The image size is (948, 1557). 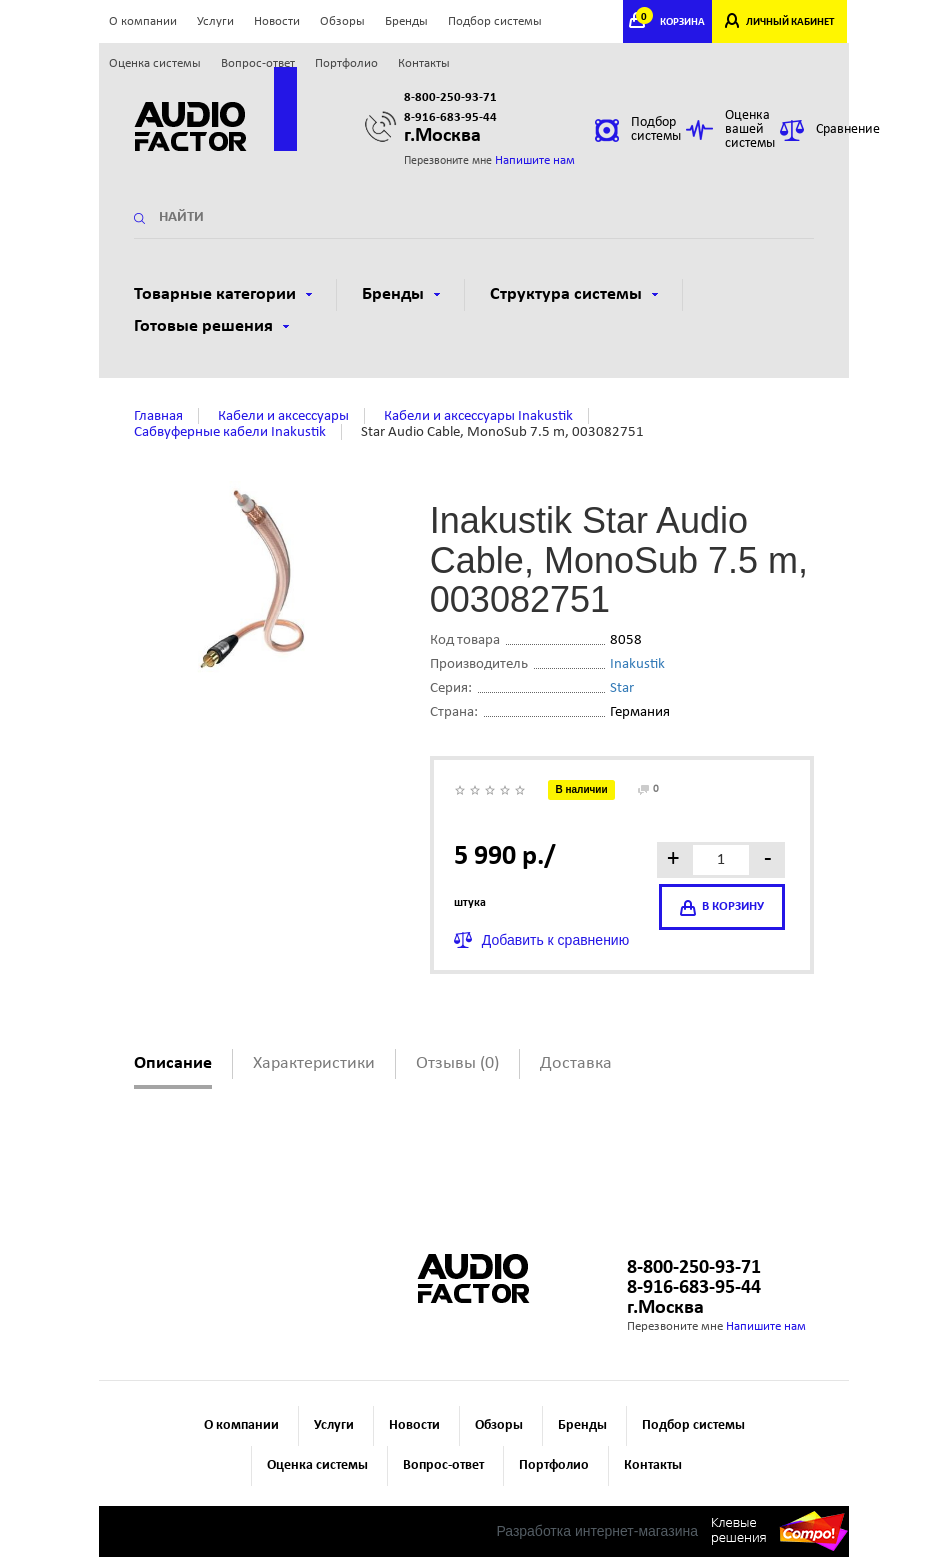 What do you see at coordinates (342, 21) in the screenshot?
I see `Обзоры` at bounding box center [342, 21].